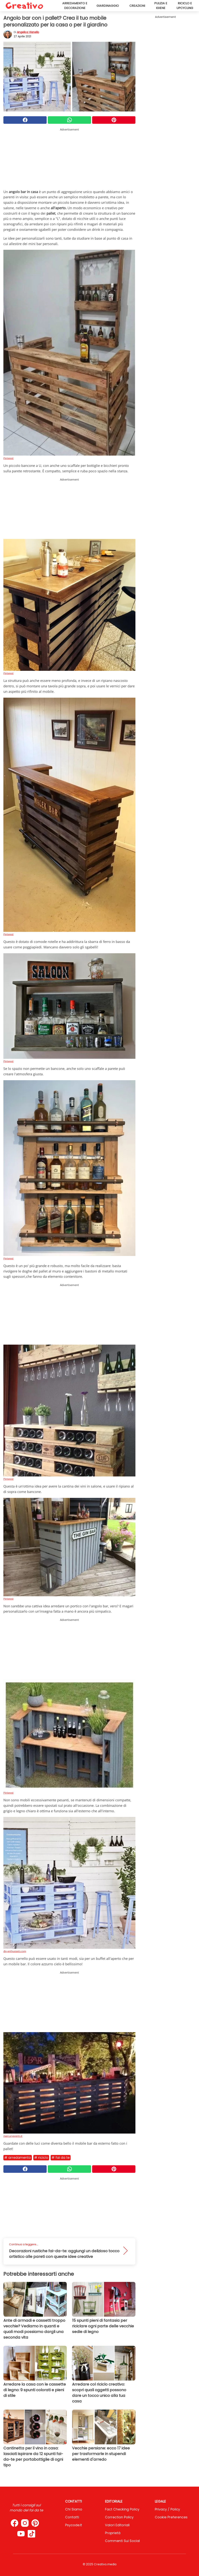 This screenshot has width=199, height=2576. What do you see at coordinates (8, 458) in the screenshot?
I see `Pinterest` at bounding box center [8, 458].